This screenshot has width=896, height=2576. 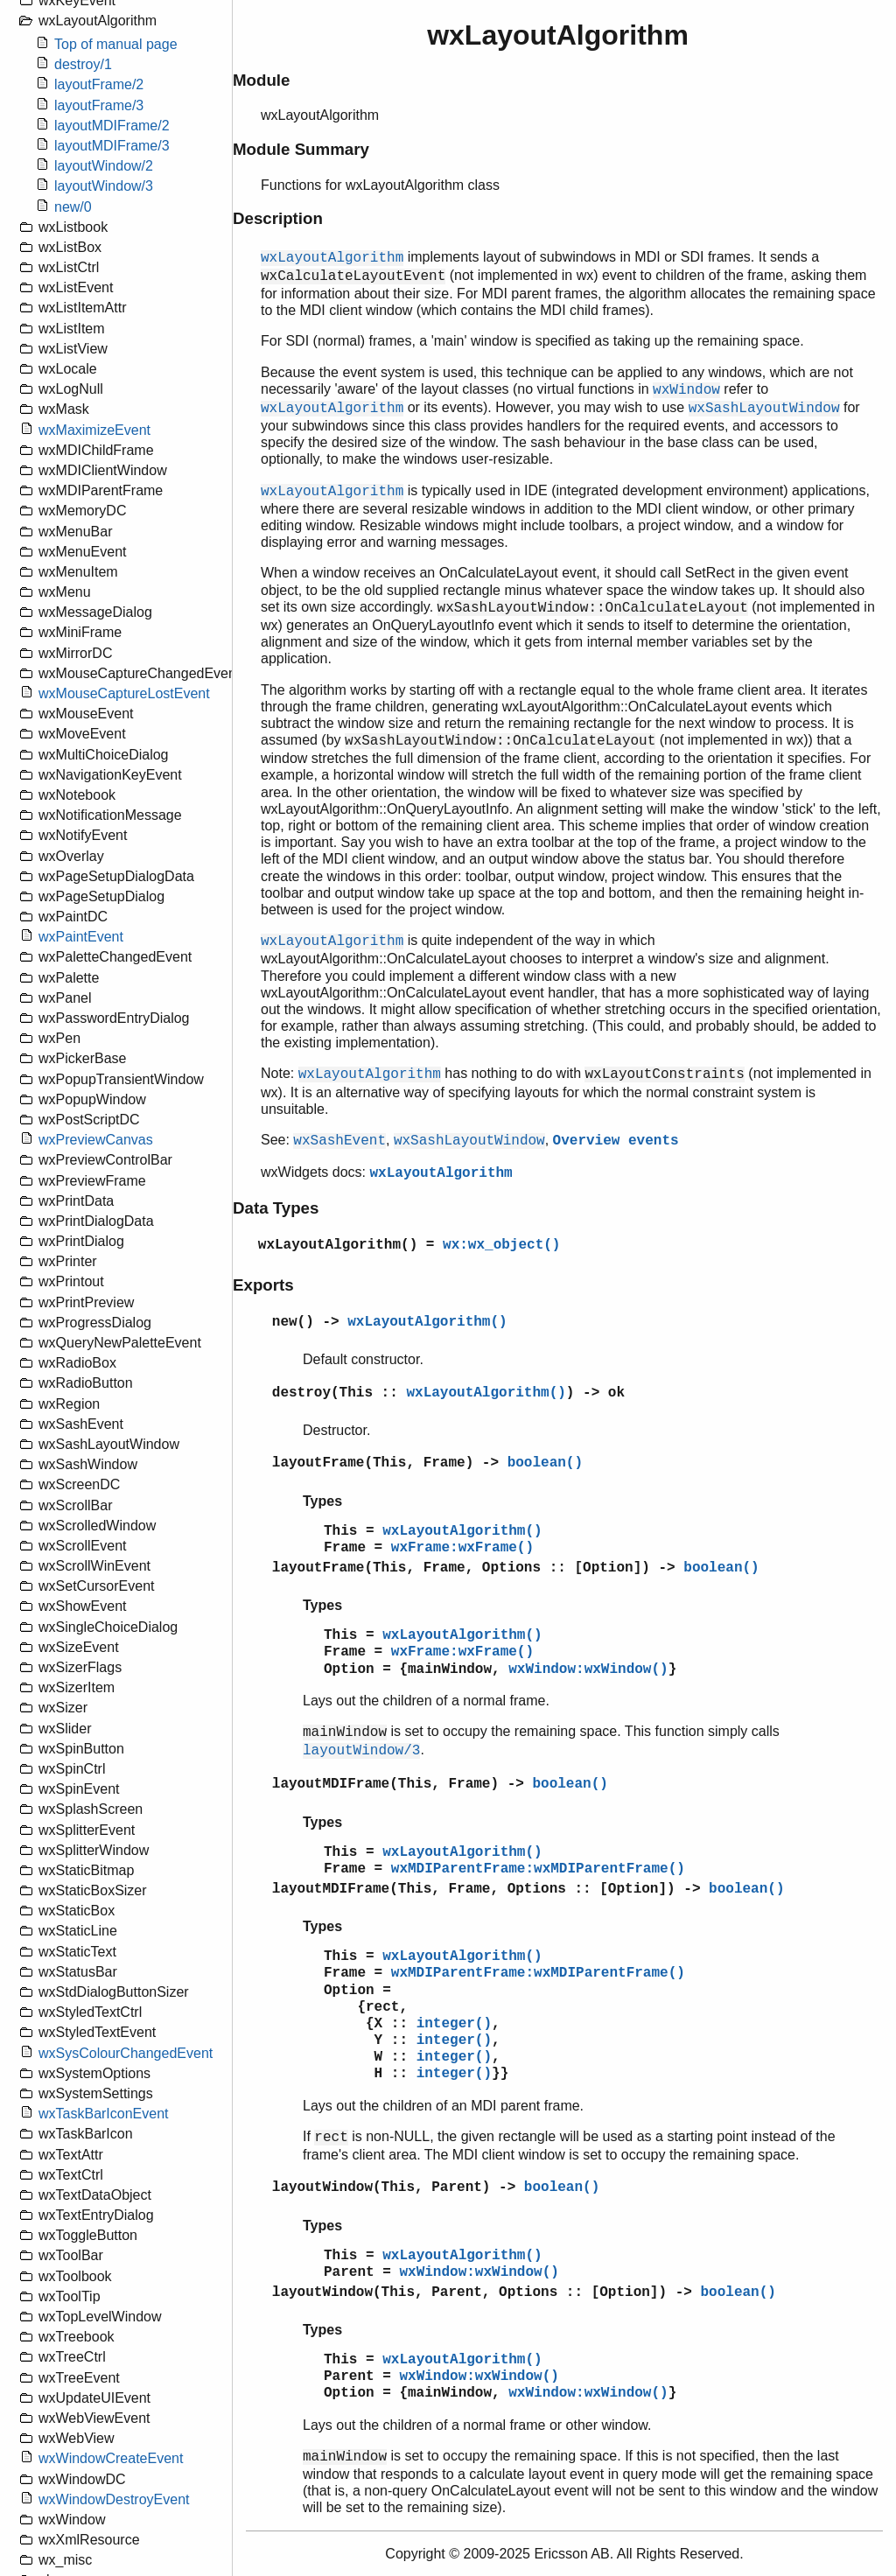 What do you see at coordinates (94, 430) in the screenshot?
I see `wxMaximizeEvent` at bounding box center [94, 430].